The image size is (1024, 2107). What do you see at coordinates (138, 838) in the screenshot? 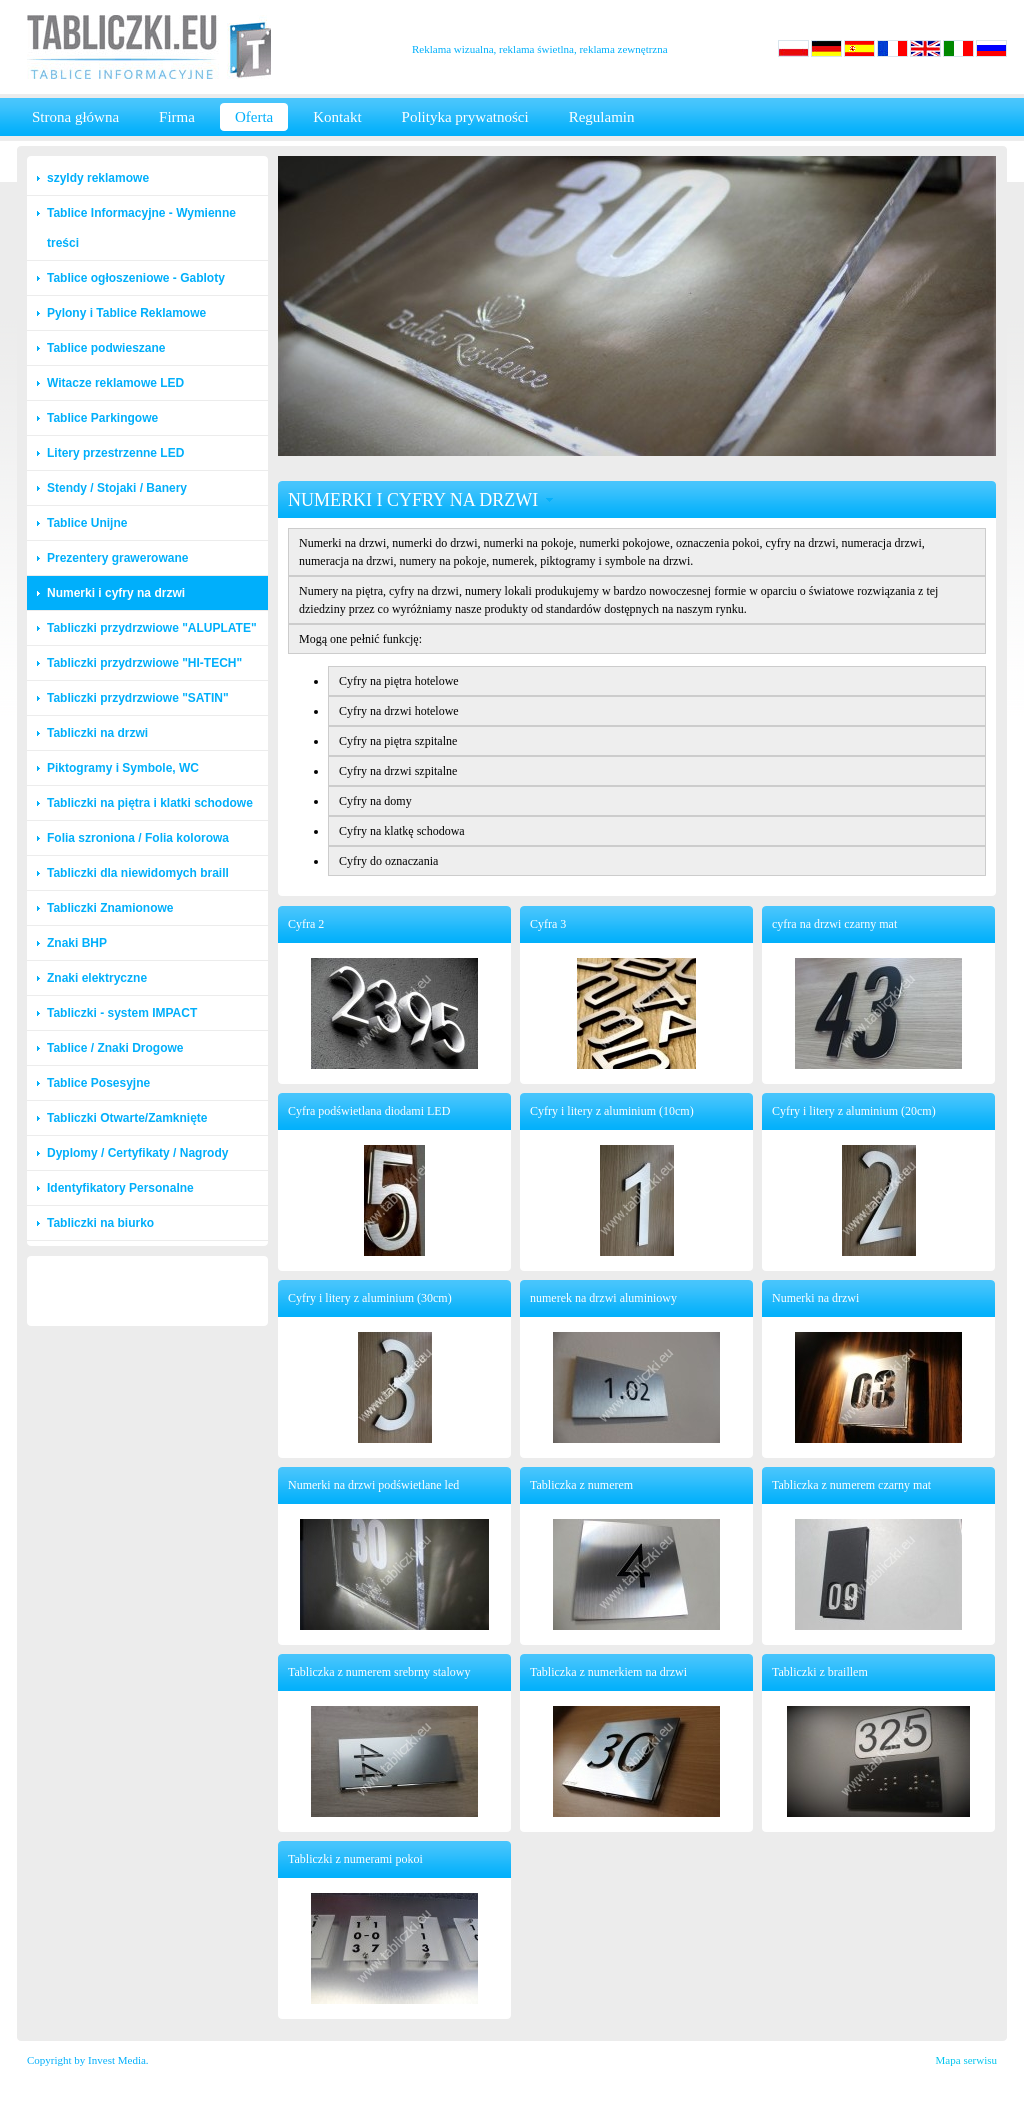
I see `Folia szroniona / Folia kolorowa` at bounding box center [138, 838].